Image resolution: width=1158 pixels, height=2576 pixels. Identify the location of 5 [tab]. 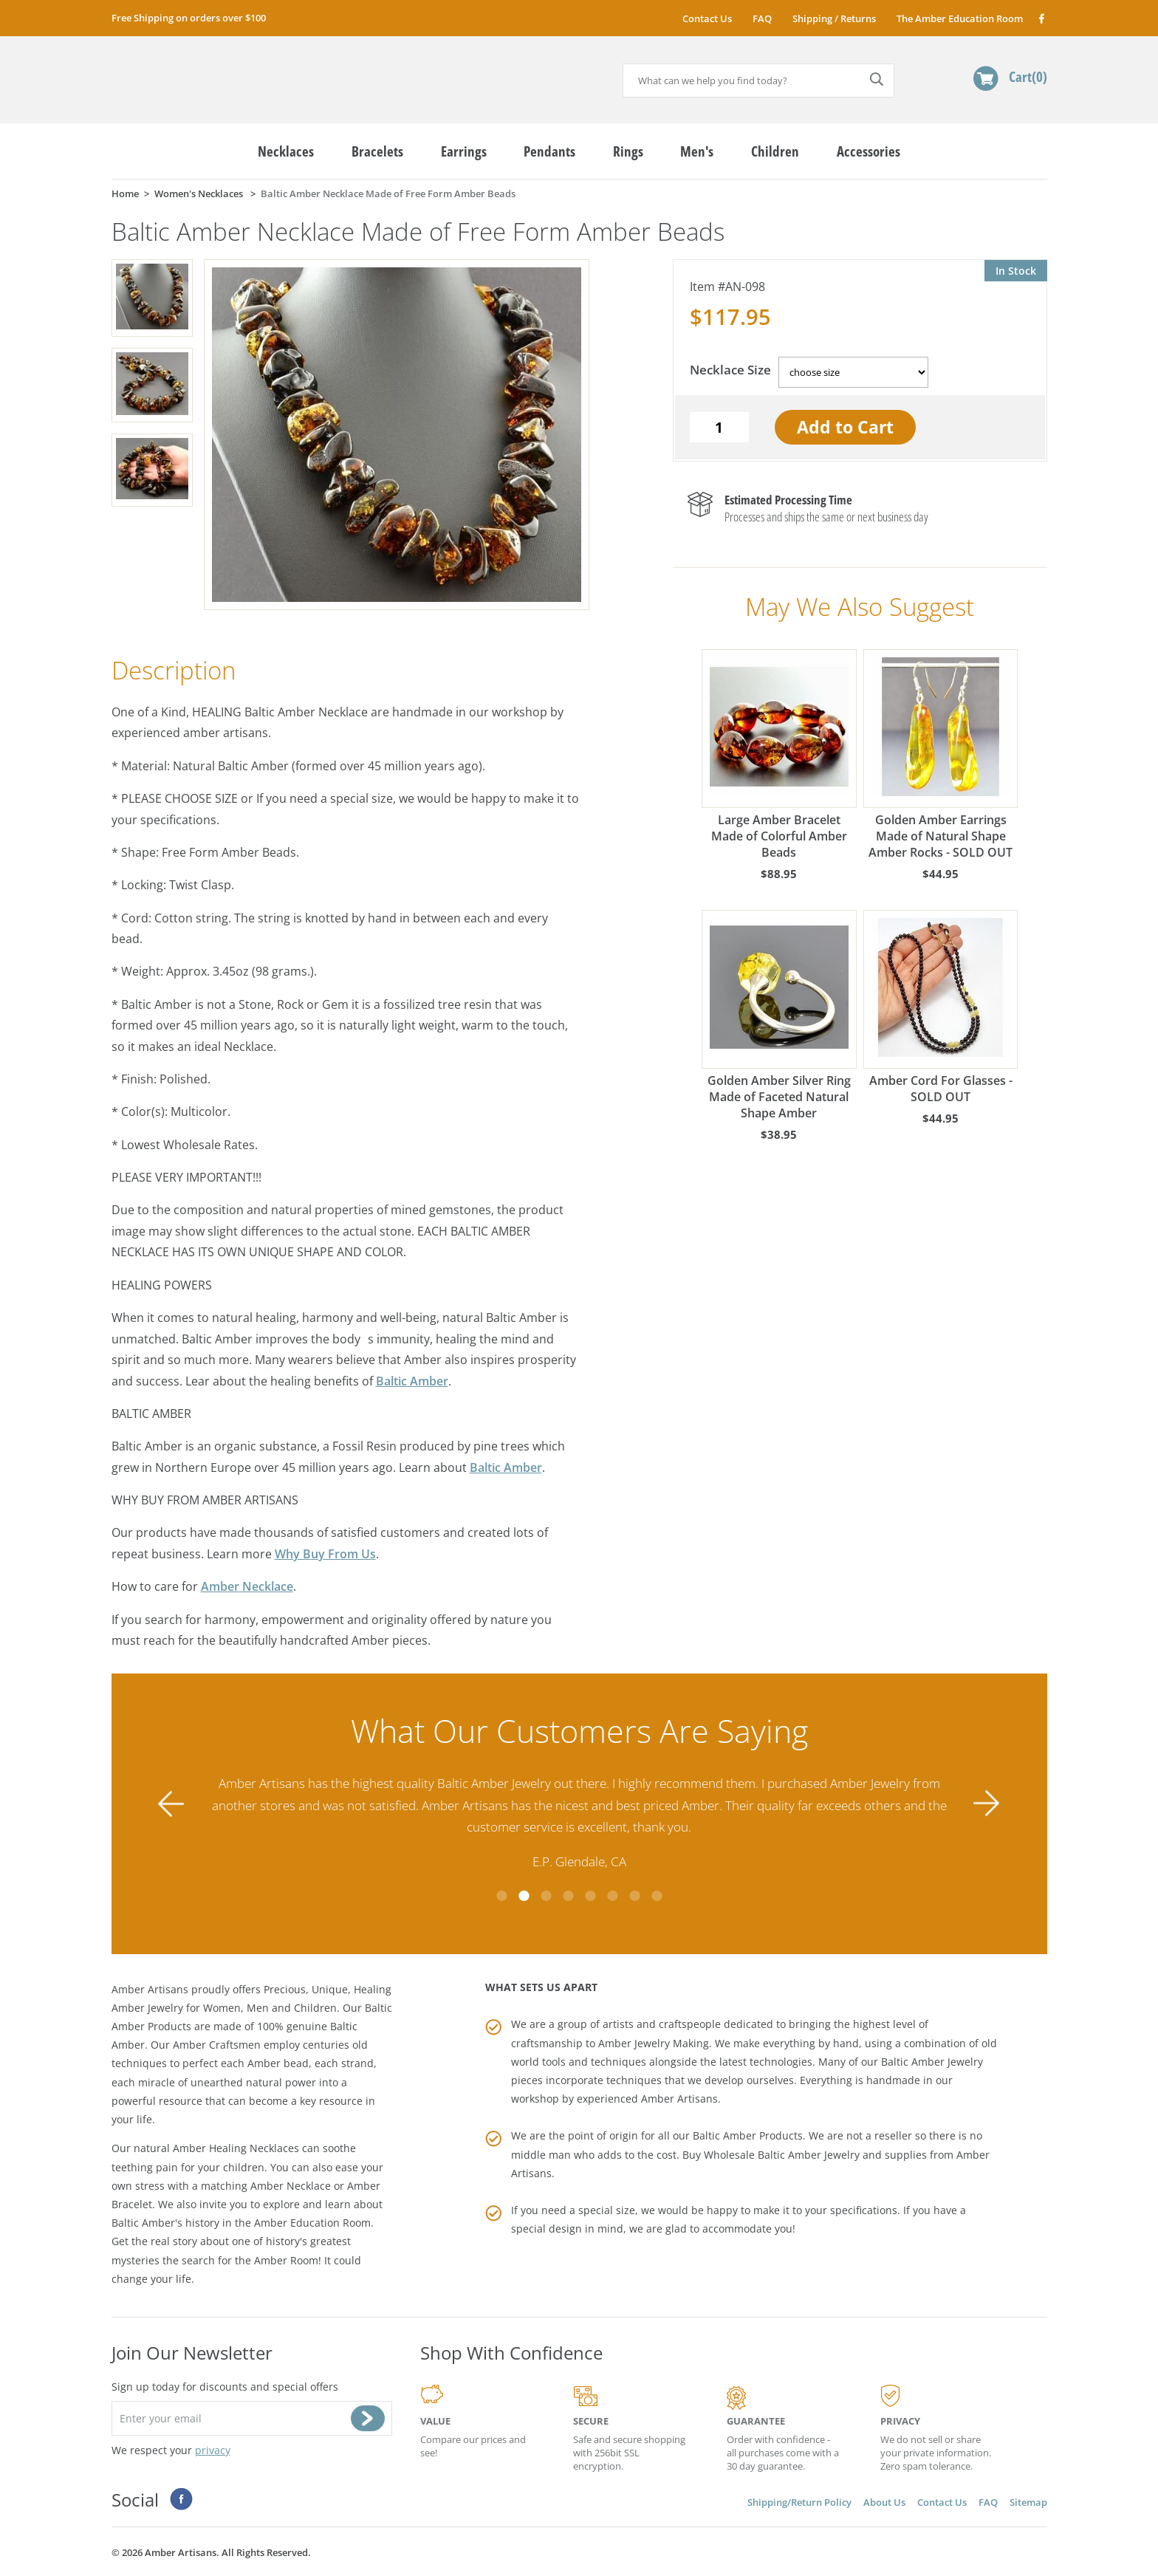
(590, 1895).